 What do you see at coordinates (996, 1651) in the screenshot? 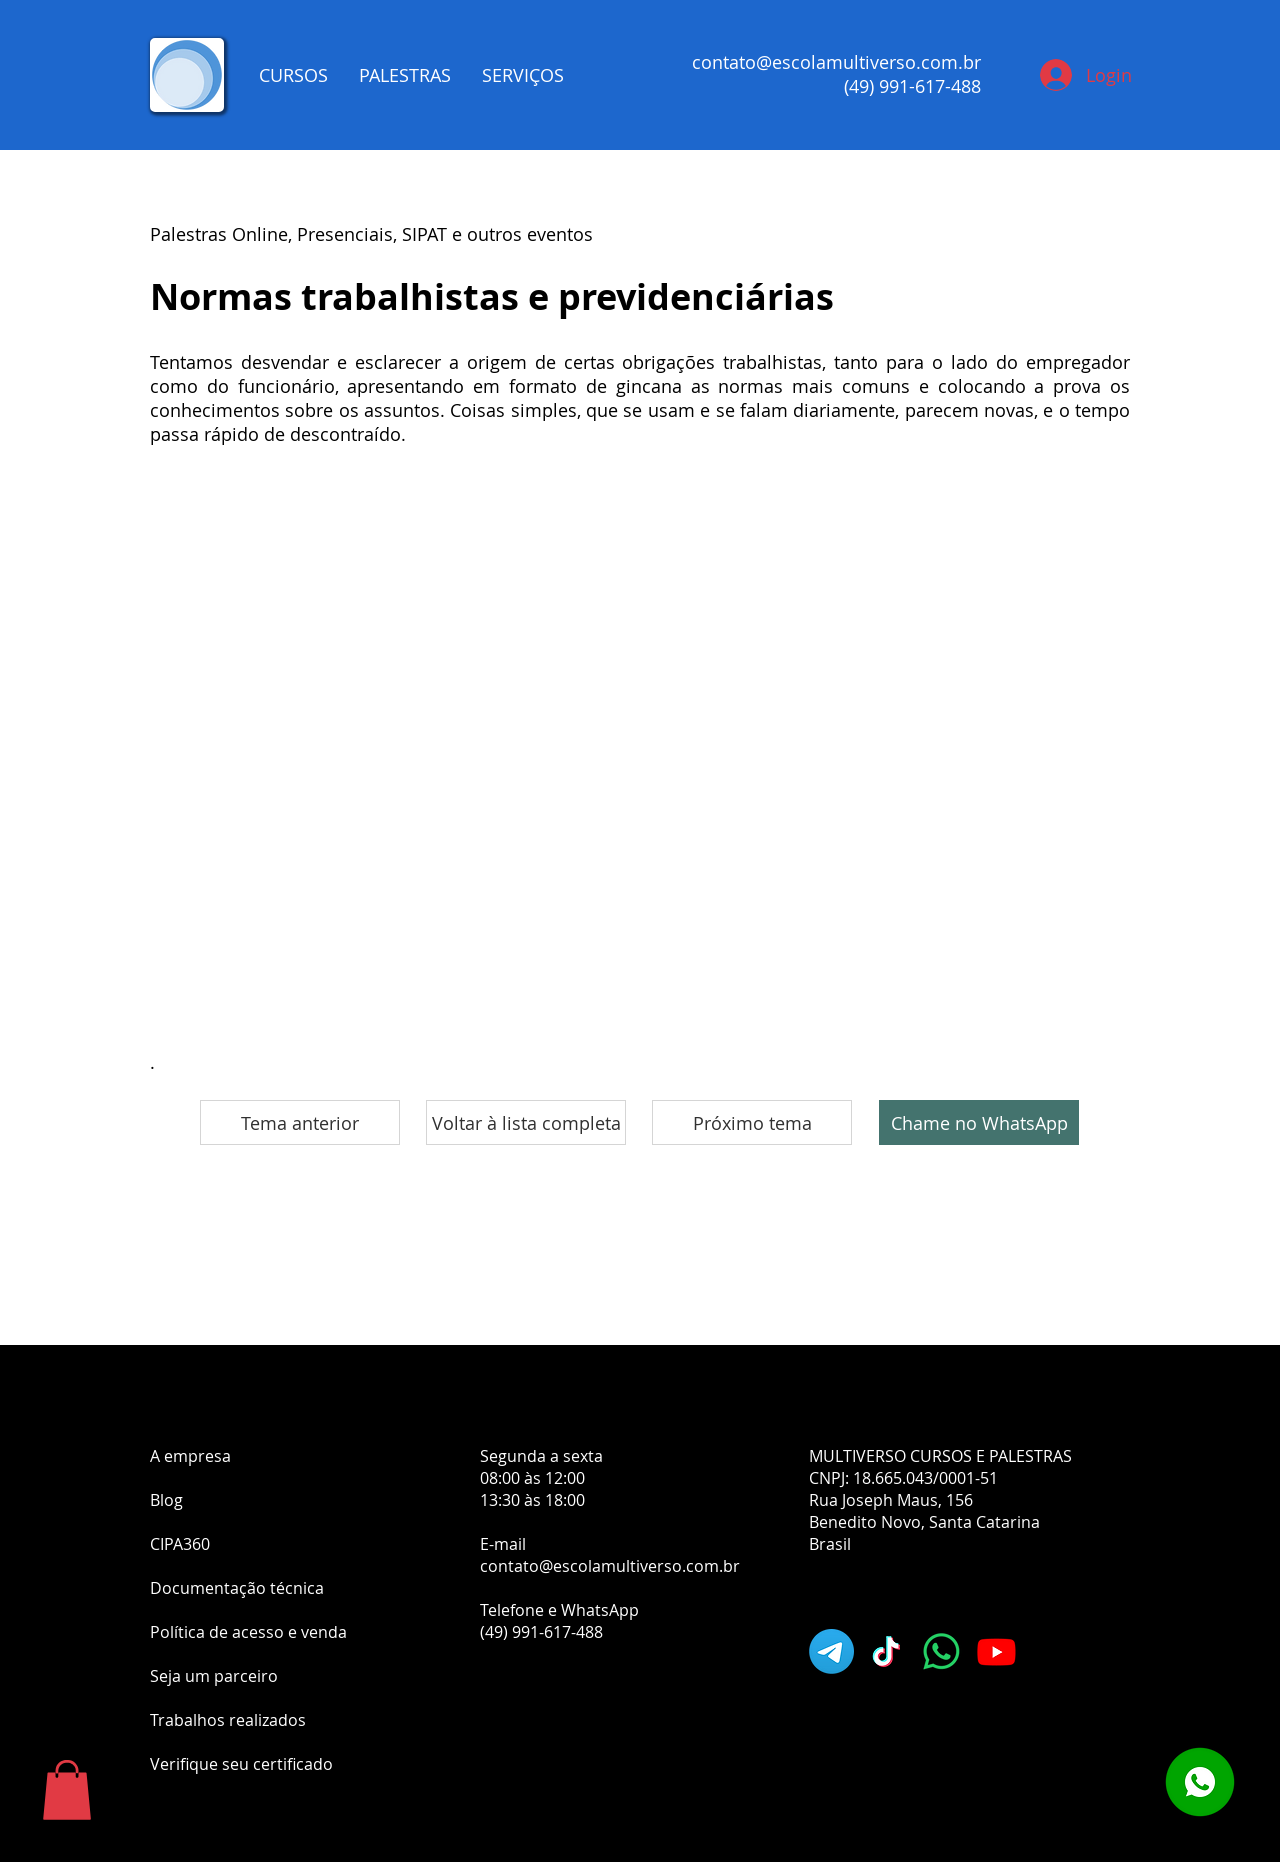
I see `[Youtube]` at bounding box center [996, 1651].